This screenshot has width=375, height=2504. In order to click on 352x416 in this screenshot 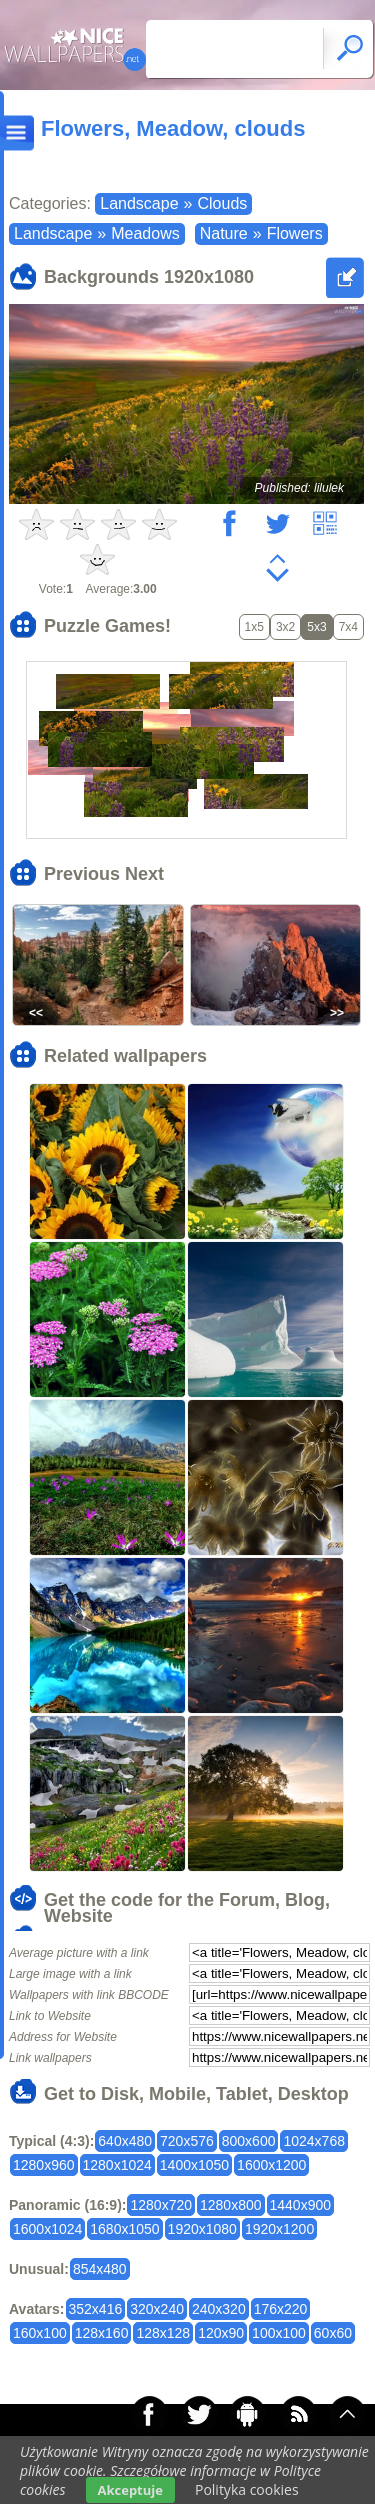, I will do `click(96, 2309)`.